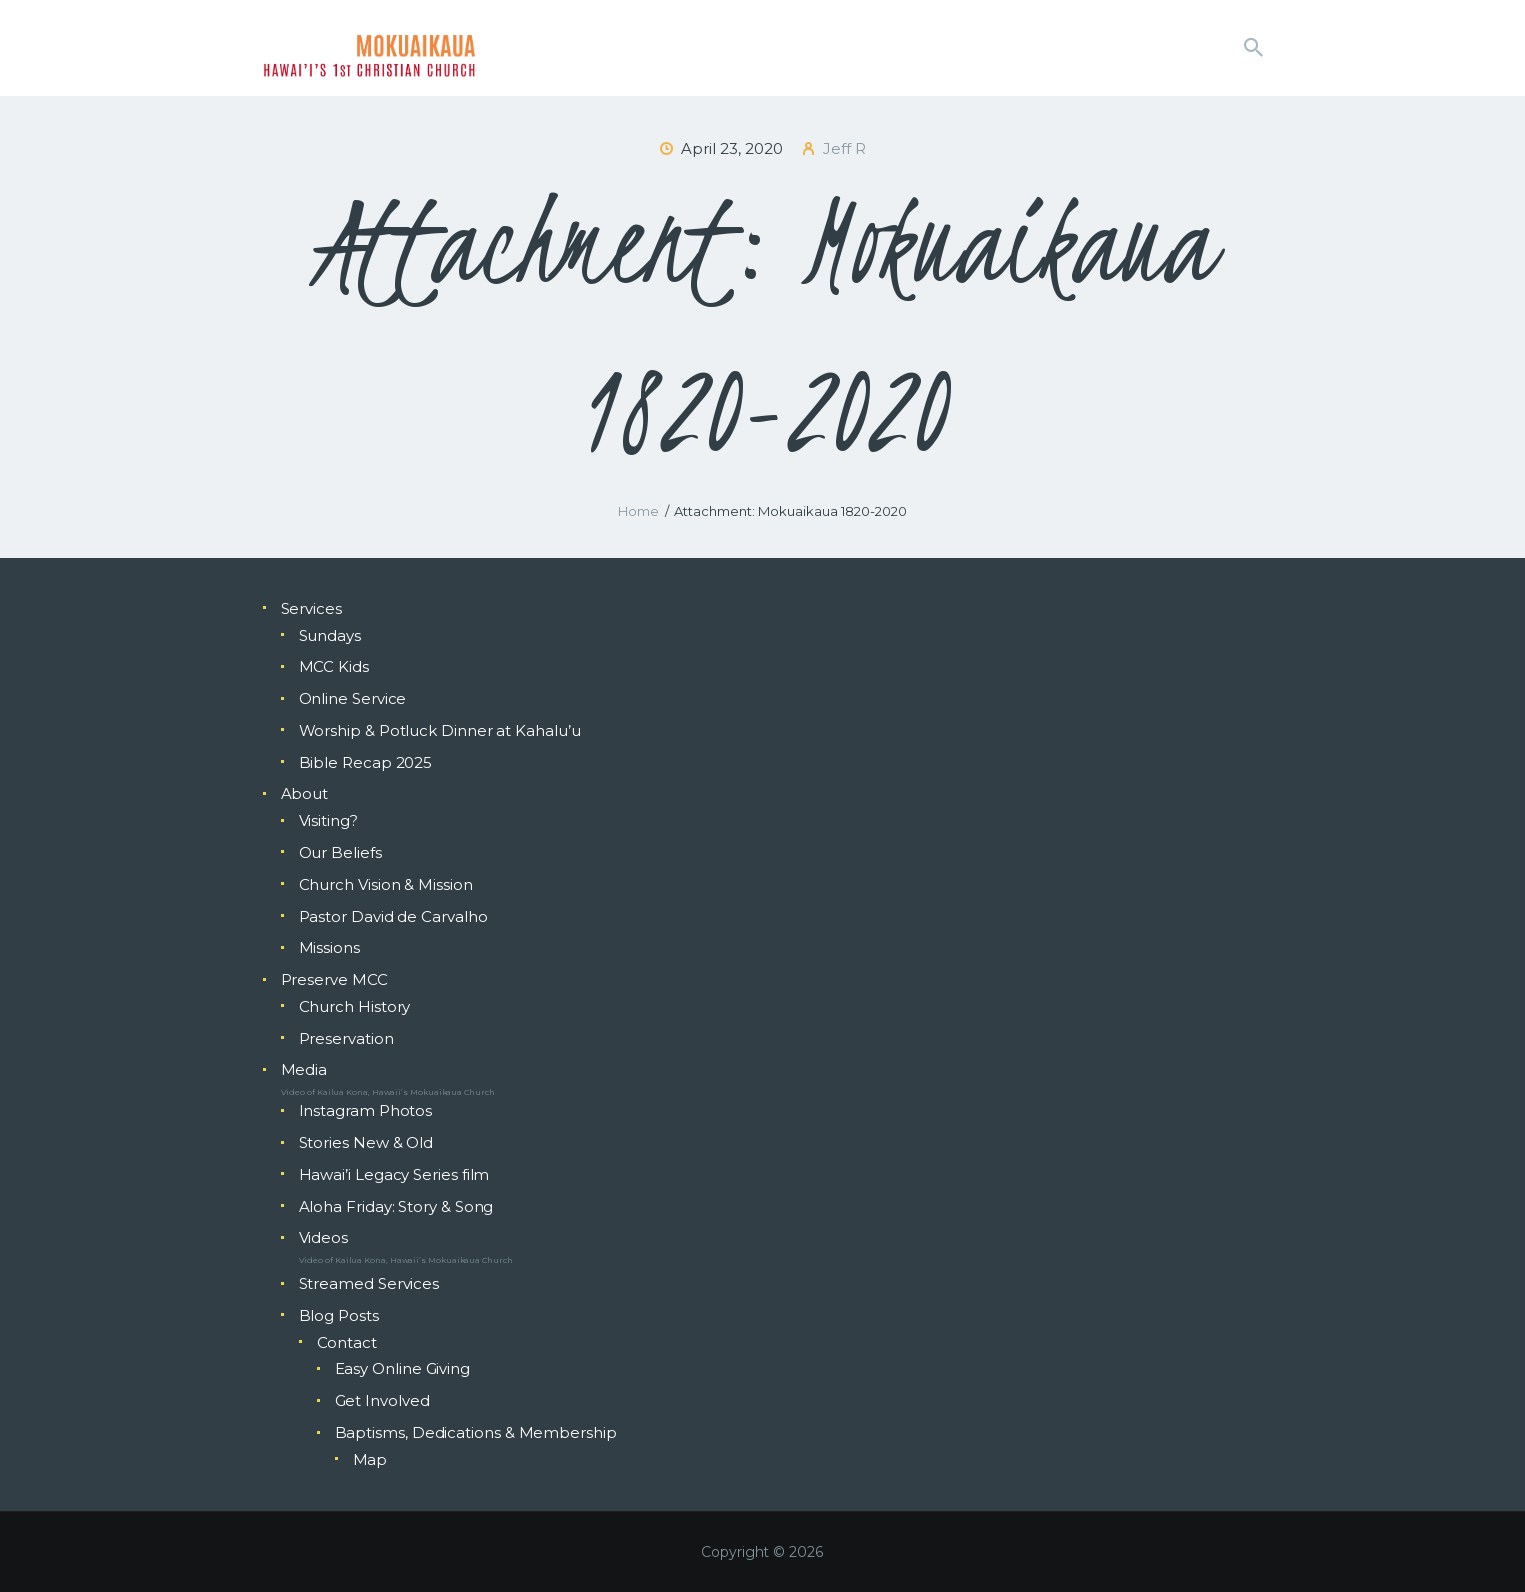 This screenshot has width=1525, height=1592. I want to click on Baptisms, Dedications & Membership, so click(476, 1432).